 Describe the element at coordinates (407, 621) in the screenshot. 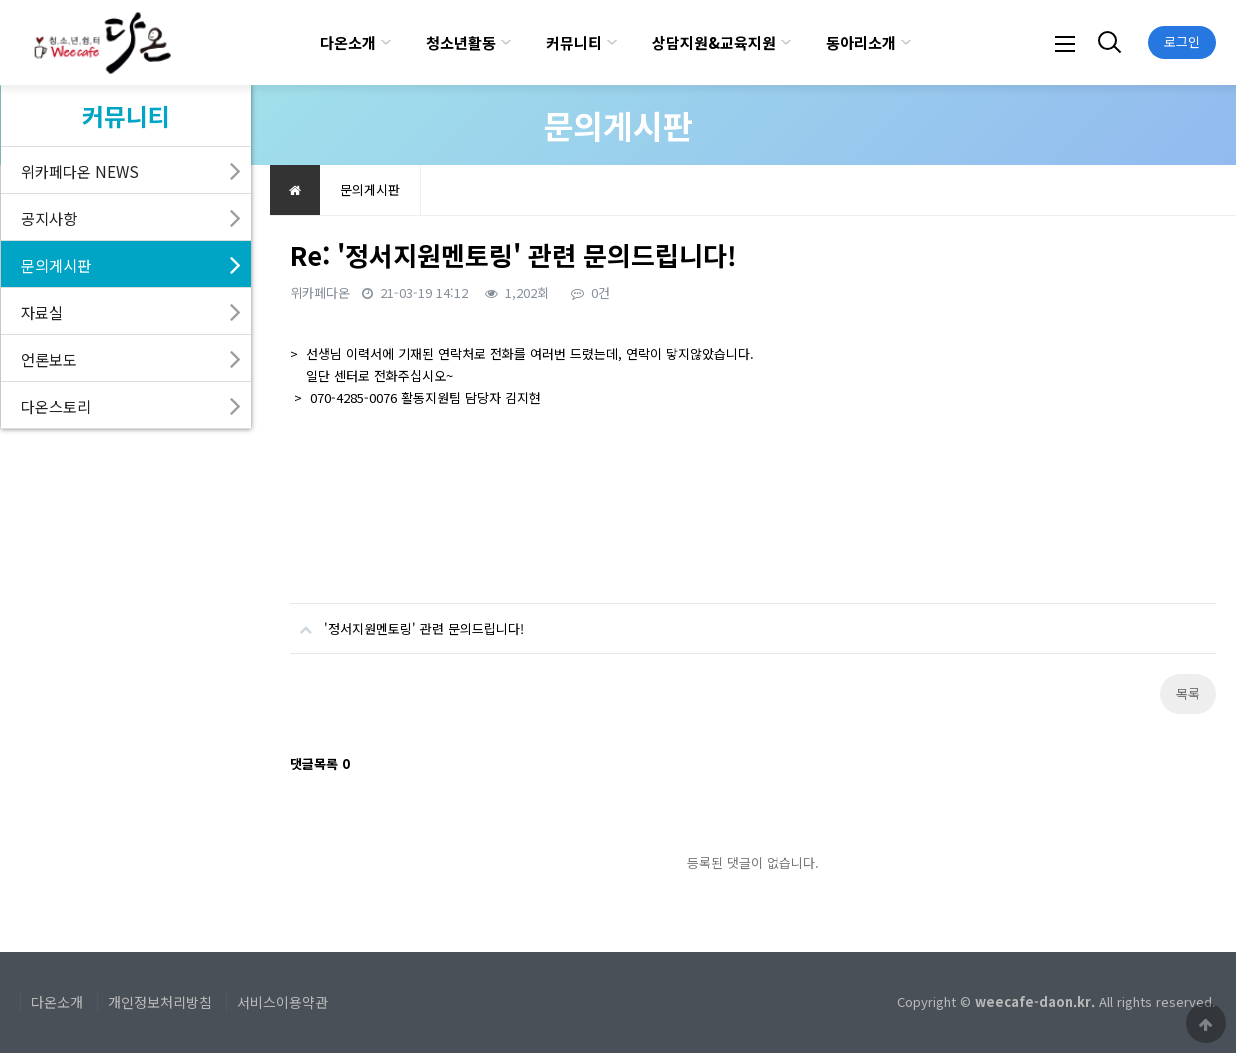

I see `'정서지원멘토링' 관련 문의드립니다!` at that location.